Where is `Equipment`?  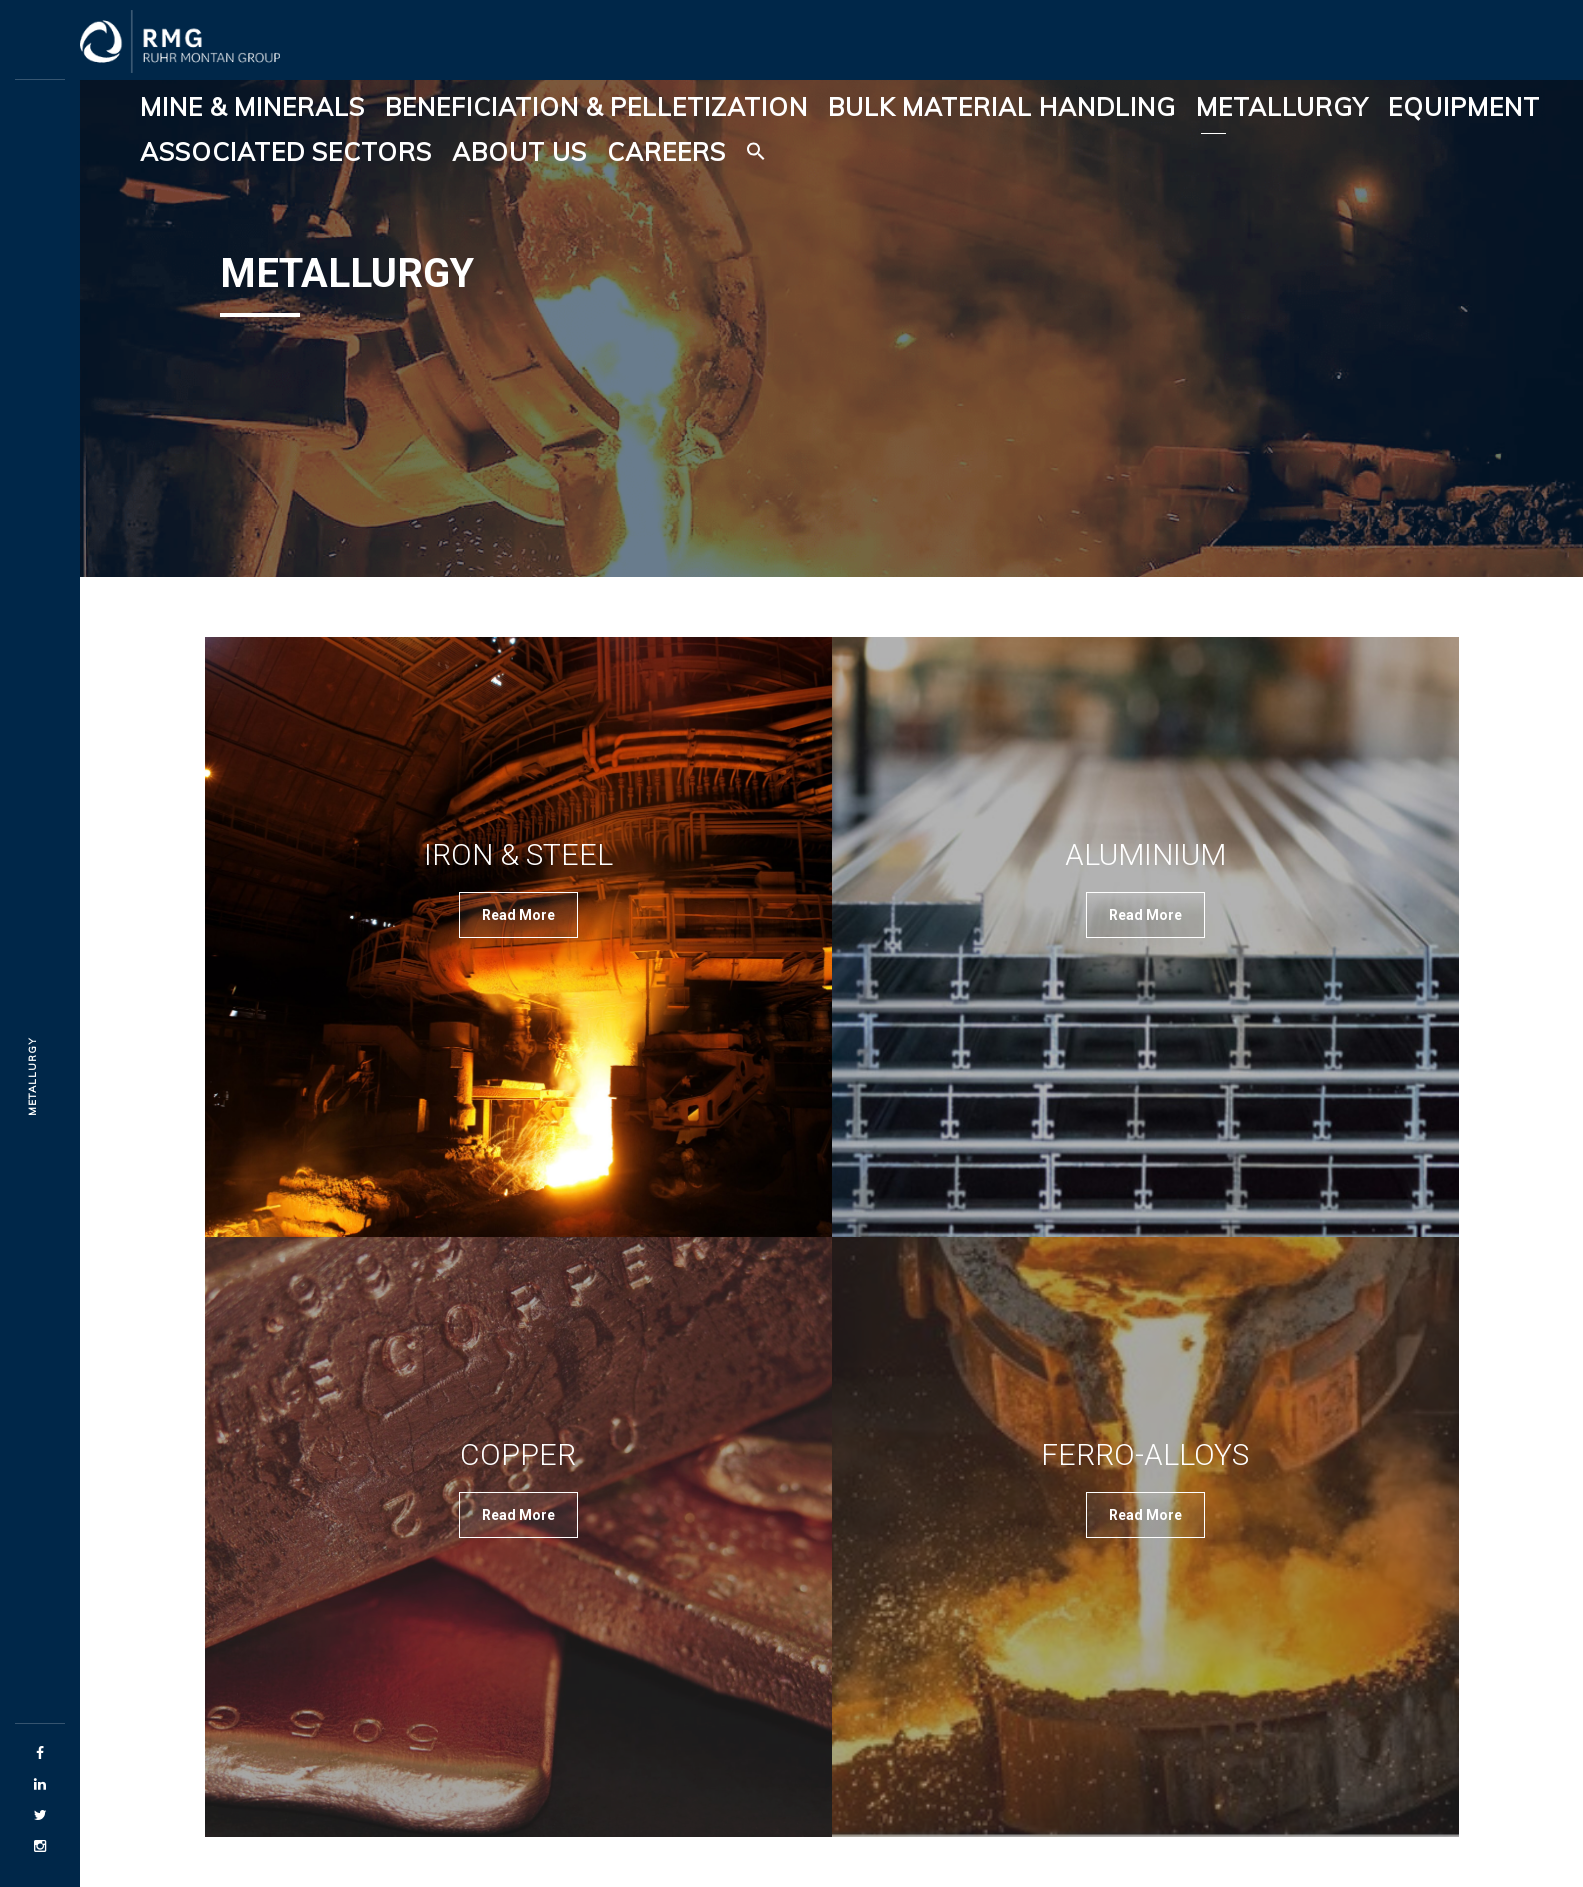 Equipment is located at coordinates (1464, 106).